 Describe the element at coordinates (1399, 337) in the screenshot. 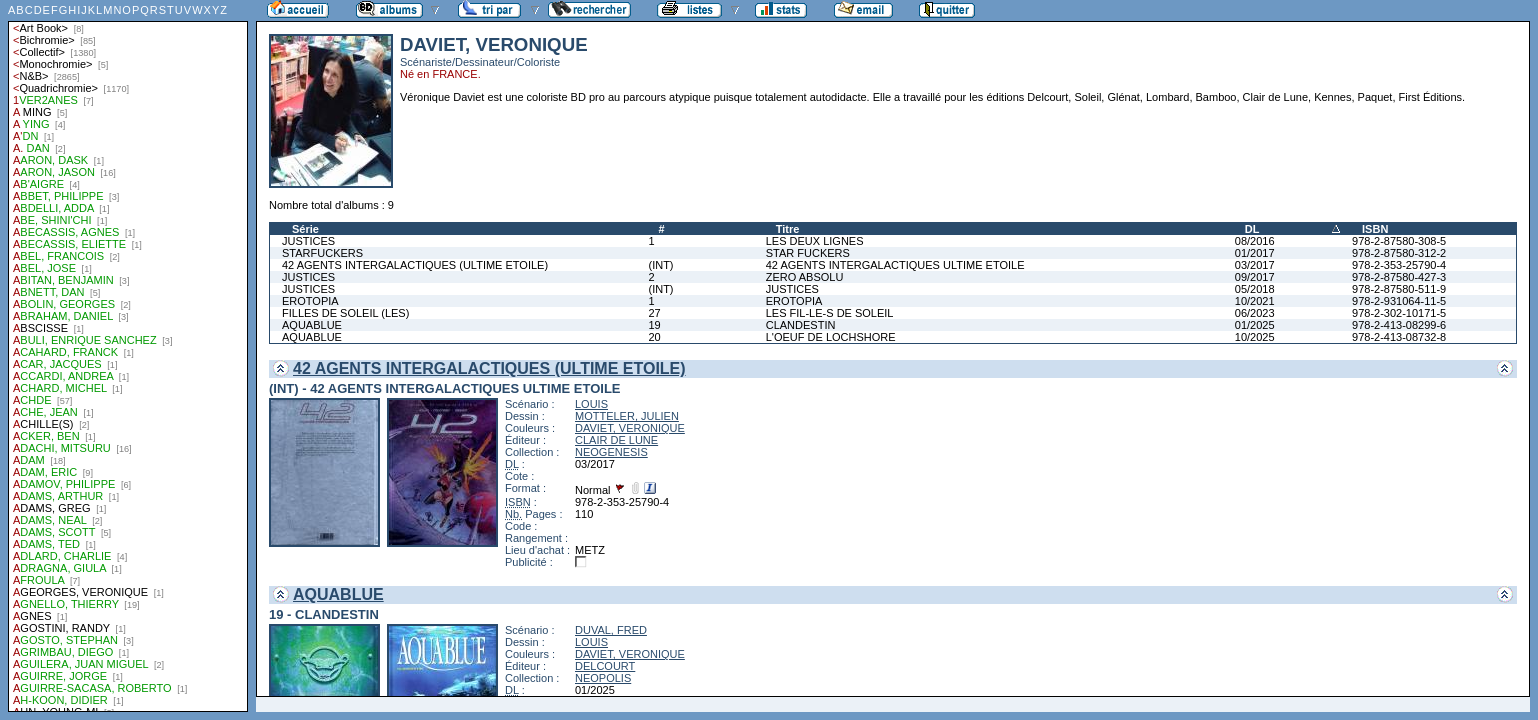

I see `978-2-413-08732-8` at that location.